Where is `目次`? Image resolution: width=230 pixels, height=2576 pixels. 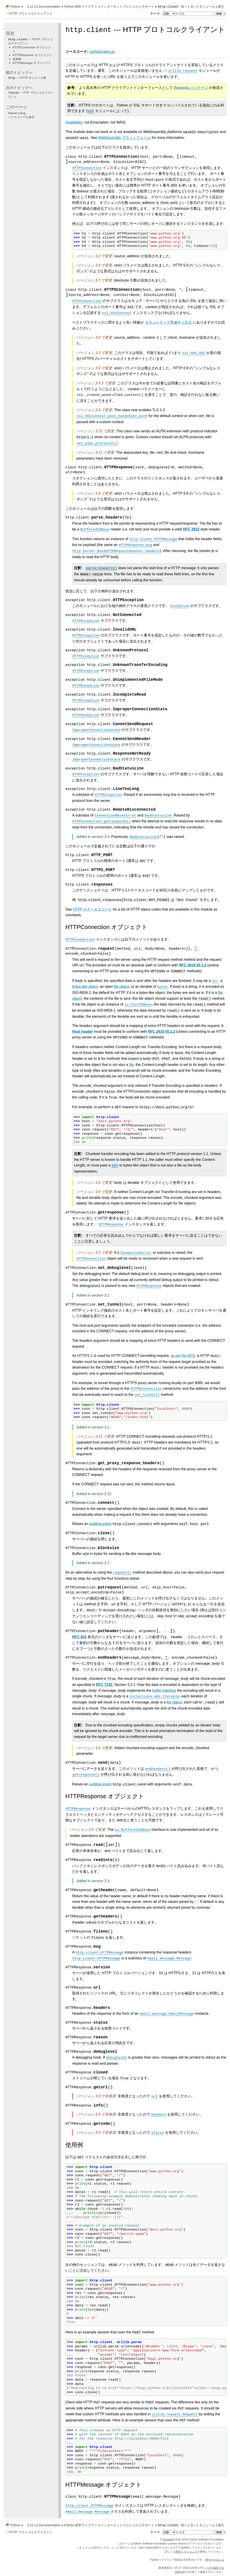 目次 is located at coordinates (10, 33).